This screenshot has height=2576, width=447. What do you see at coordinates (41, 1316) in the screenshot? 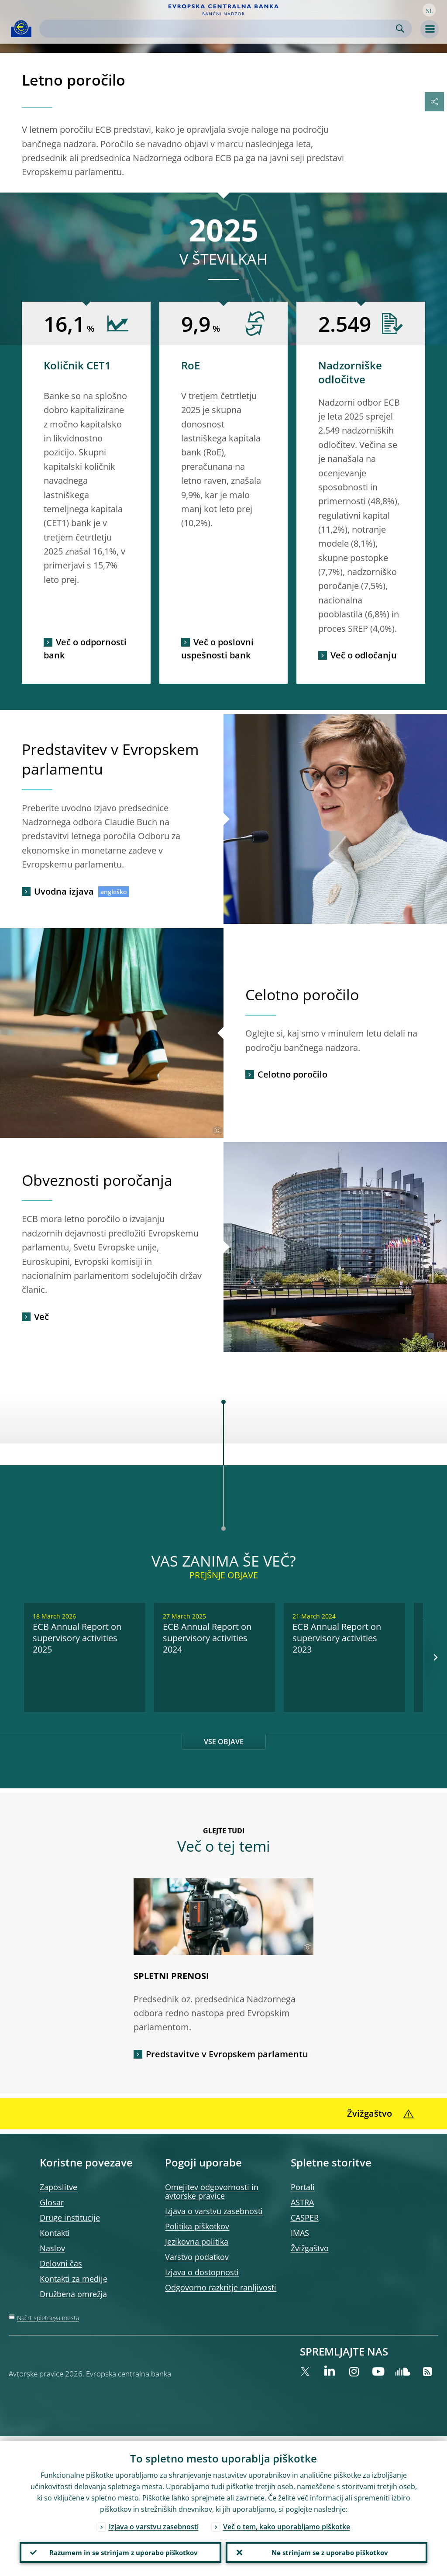
I see `Več` at bounding box center [41, 1316].